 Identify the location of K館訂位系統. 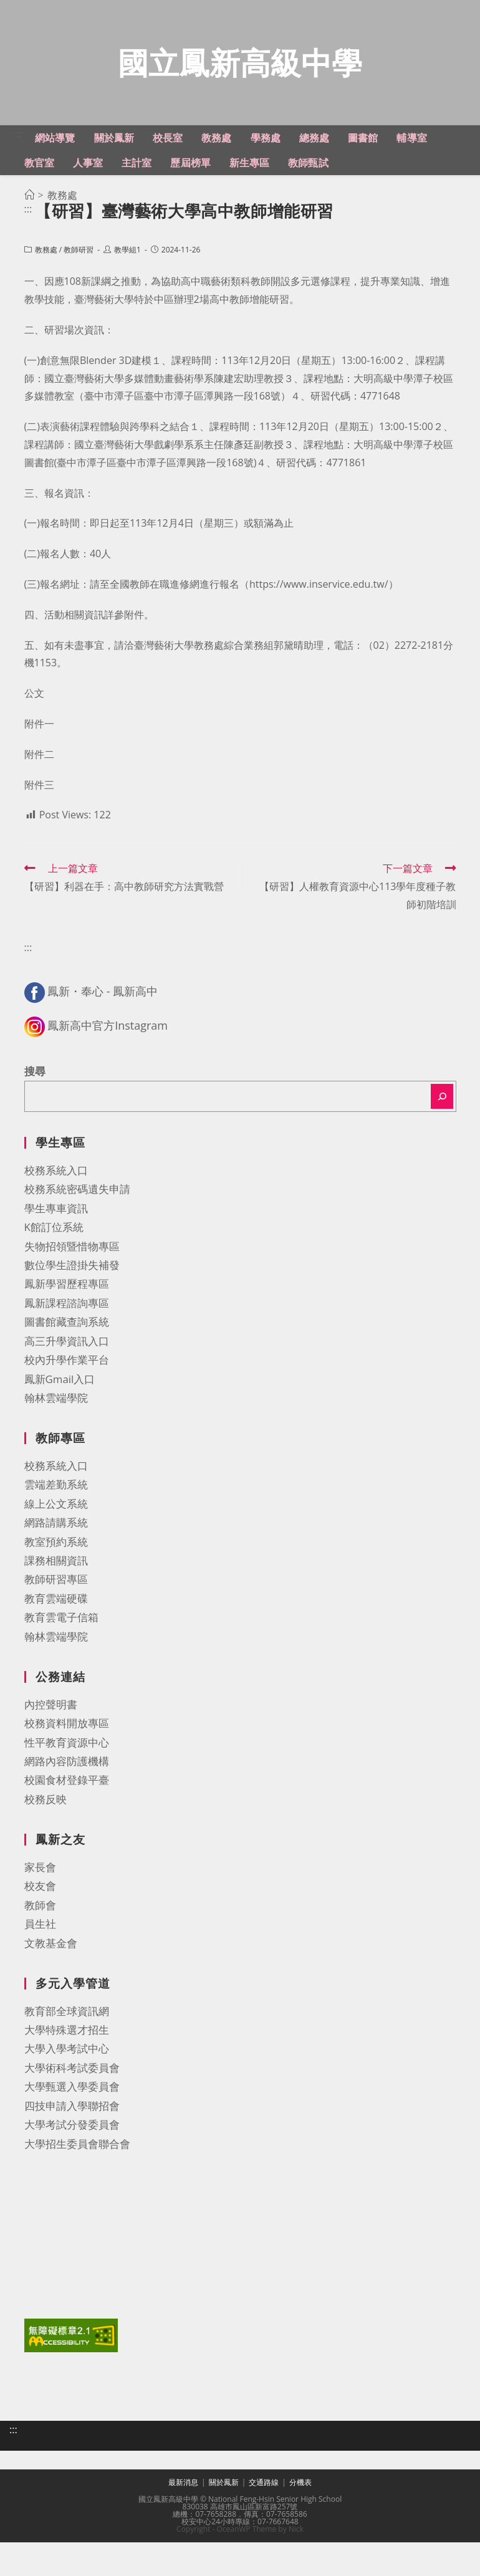
(54, 1283).